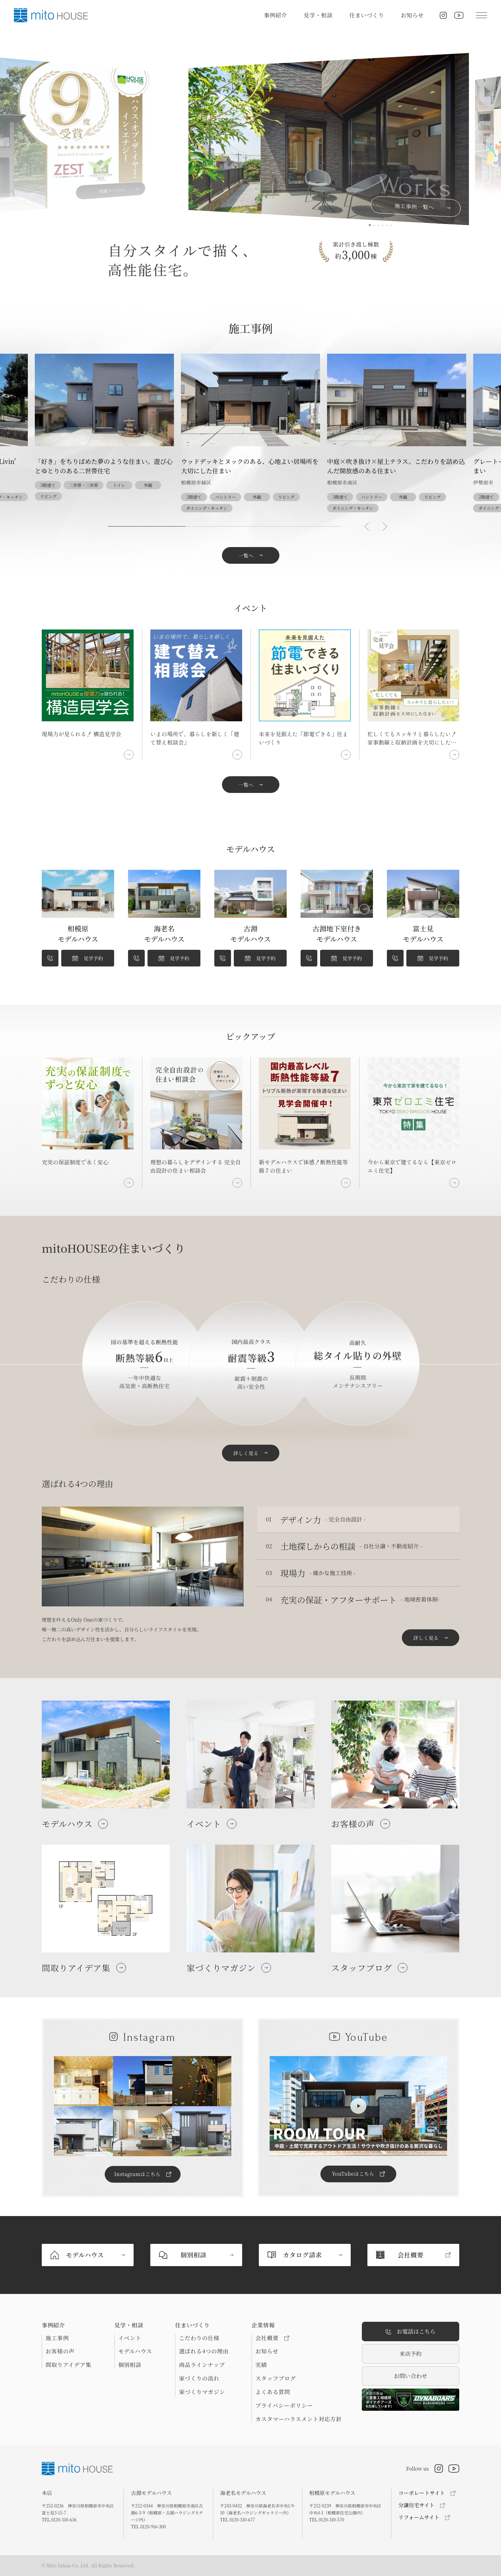 This screenshot has height=2576, width=501. What do you see at coordinates (410, 2354) in the screenshot?
I see `来店予約` at bounding box center [410, 2354].